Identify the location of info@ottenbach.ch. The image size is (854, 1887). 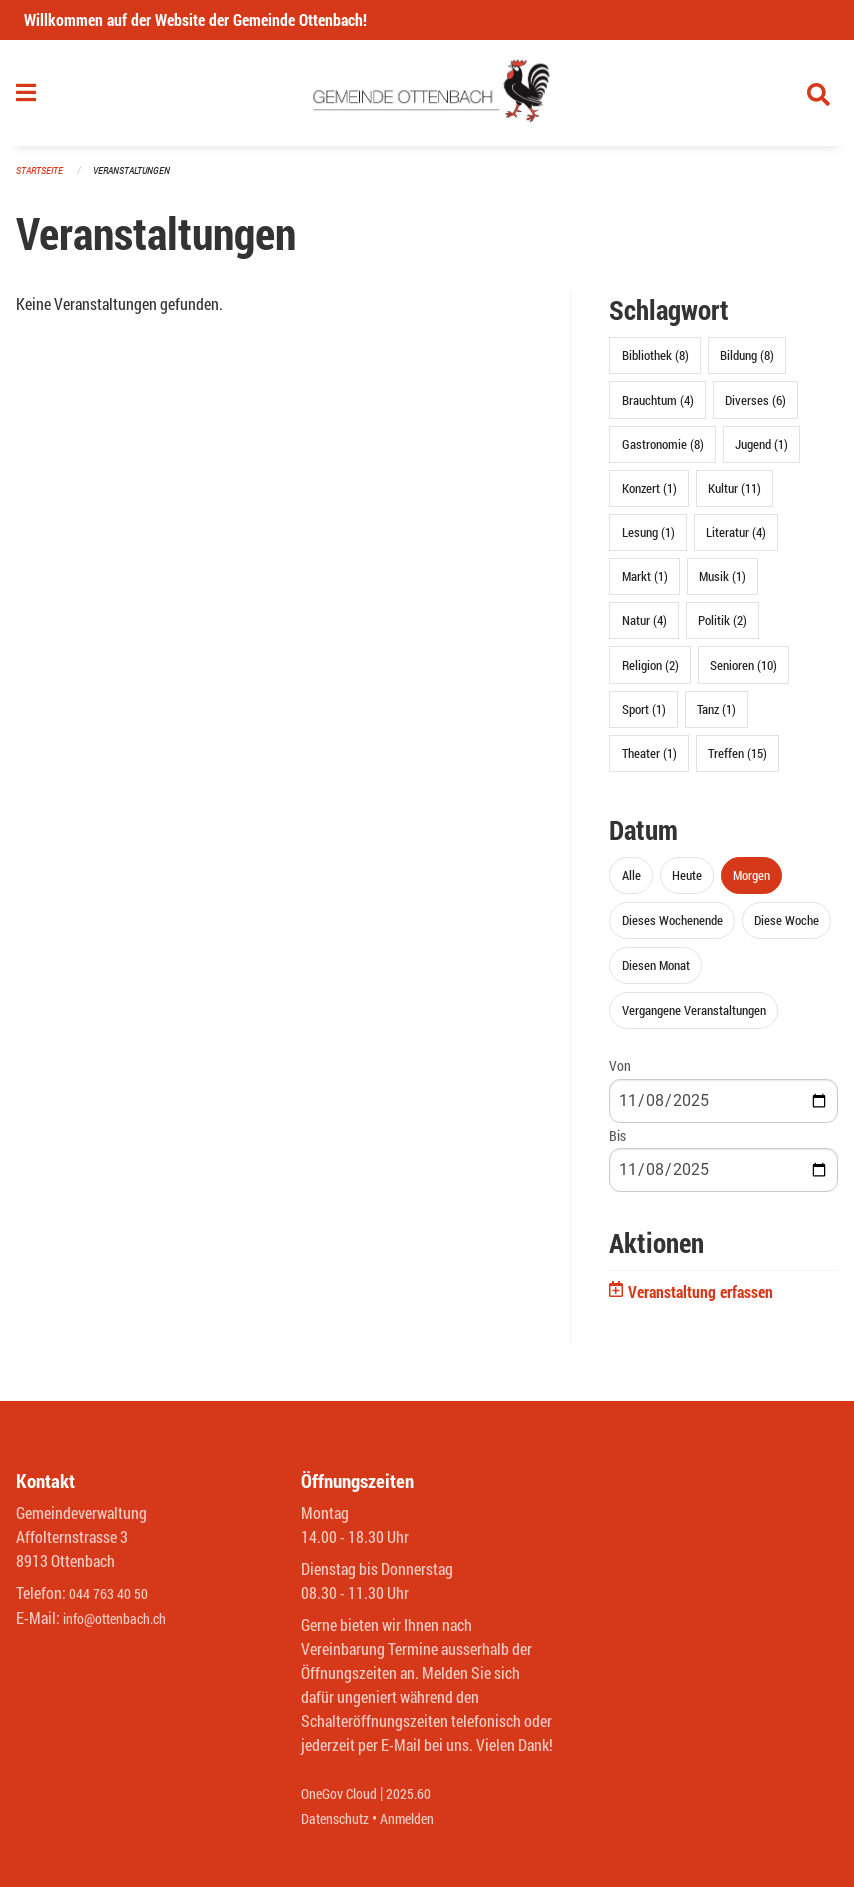
(123, 1618).